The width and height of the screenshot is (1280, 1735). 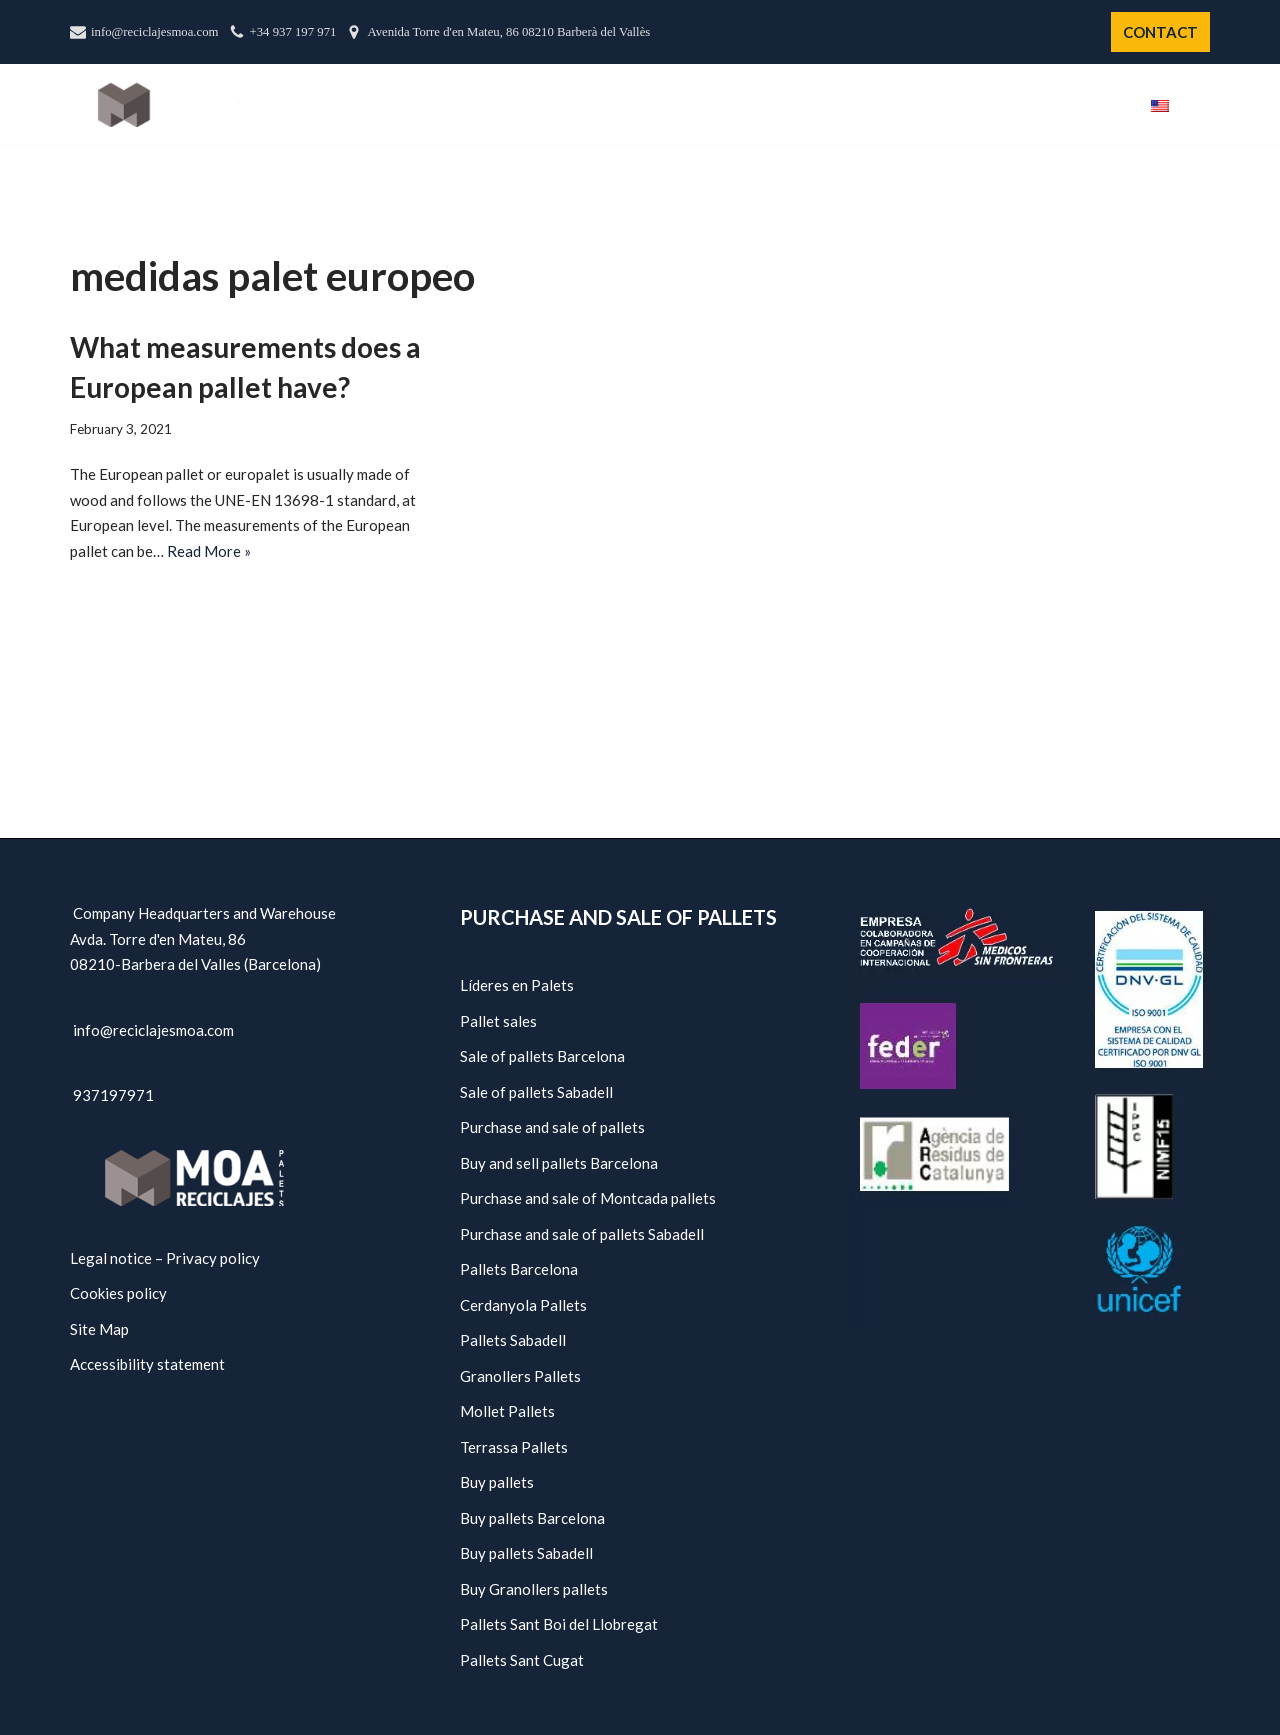 I want to click on Accessibility statement, so click(x=147, y=1364).